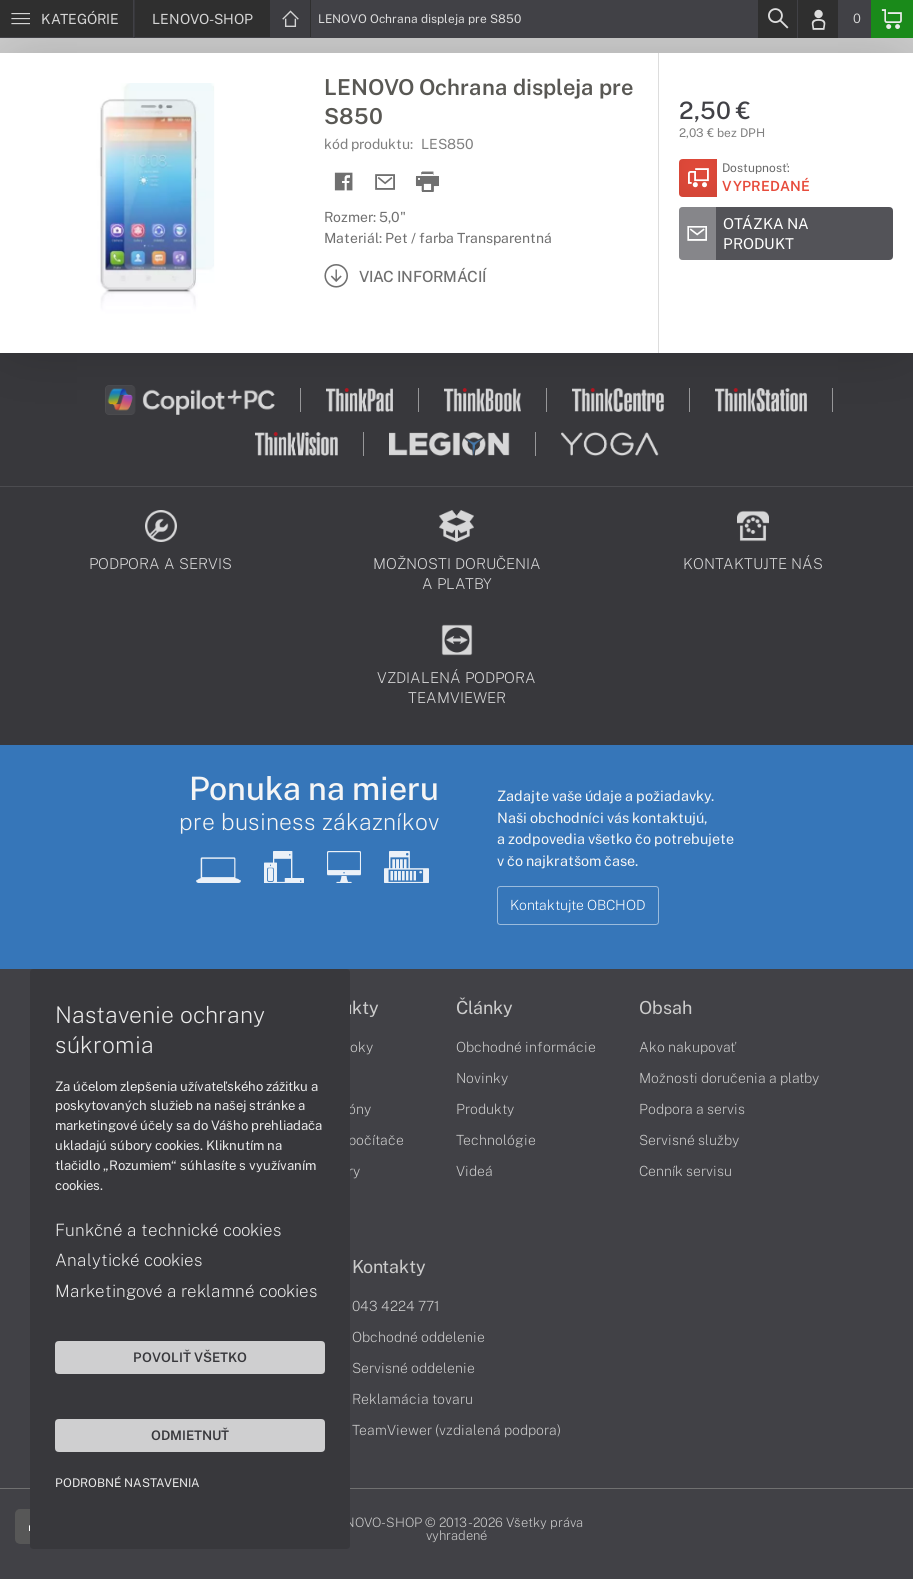 The width and height of the screenshot is (913, 1579). Describe the element at coordinates (689, 1140) in the screenshot. I see `Servisné služby` at that location.